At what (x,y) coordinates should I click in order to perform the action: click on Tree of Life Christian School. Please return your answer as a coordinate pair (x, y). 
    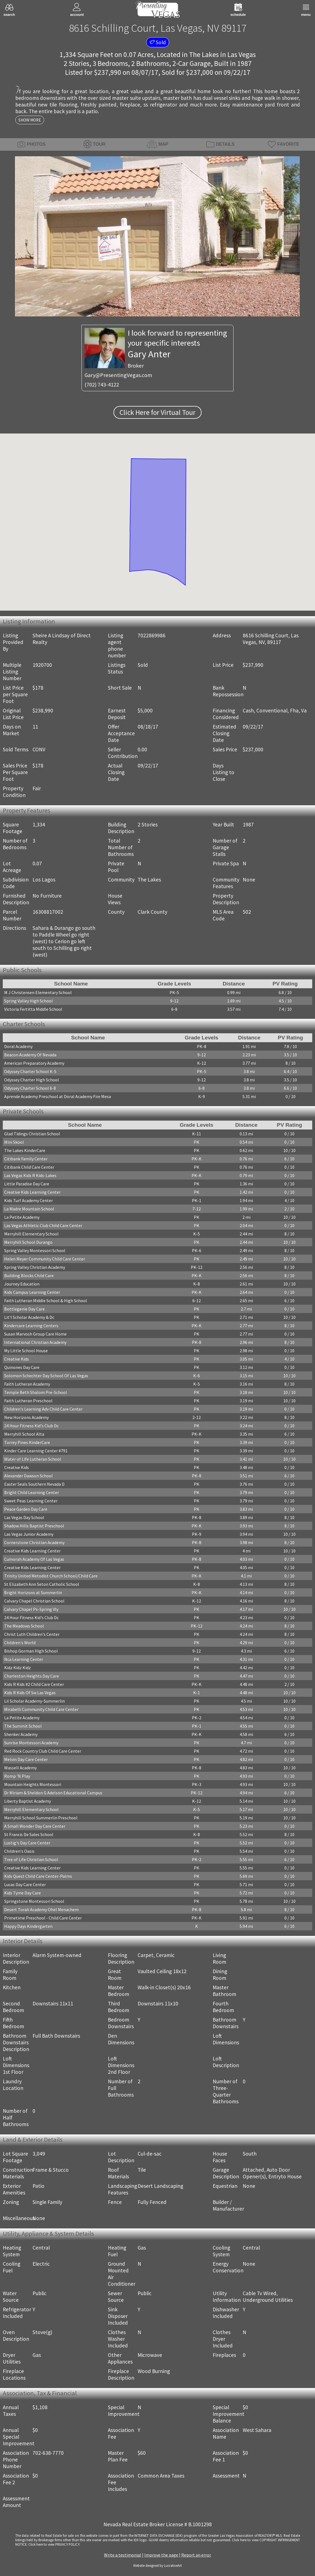
    Looking at the image, I should click on (31, 1859).